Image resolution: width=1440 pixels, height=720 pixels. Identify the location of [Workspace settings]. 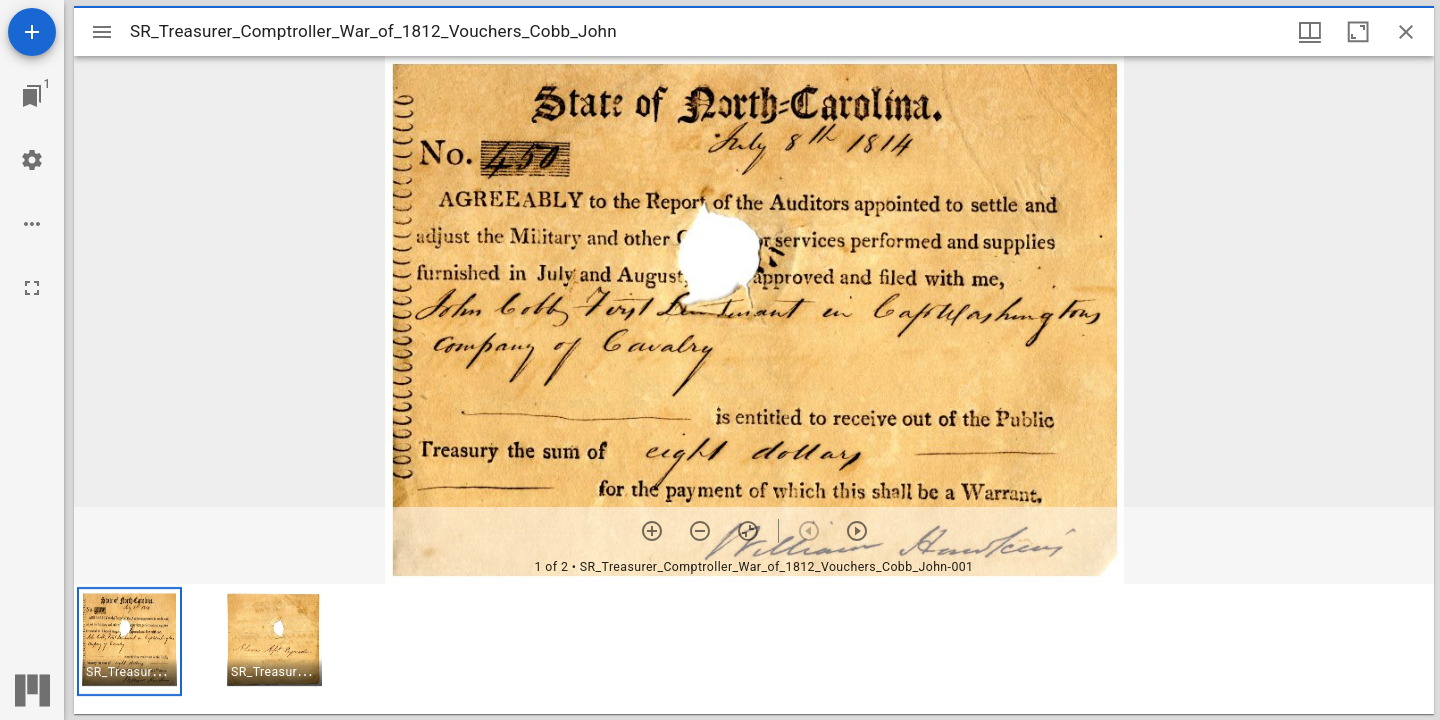
(32, 160).